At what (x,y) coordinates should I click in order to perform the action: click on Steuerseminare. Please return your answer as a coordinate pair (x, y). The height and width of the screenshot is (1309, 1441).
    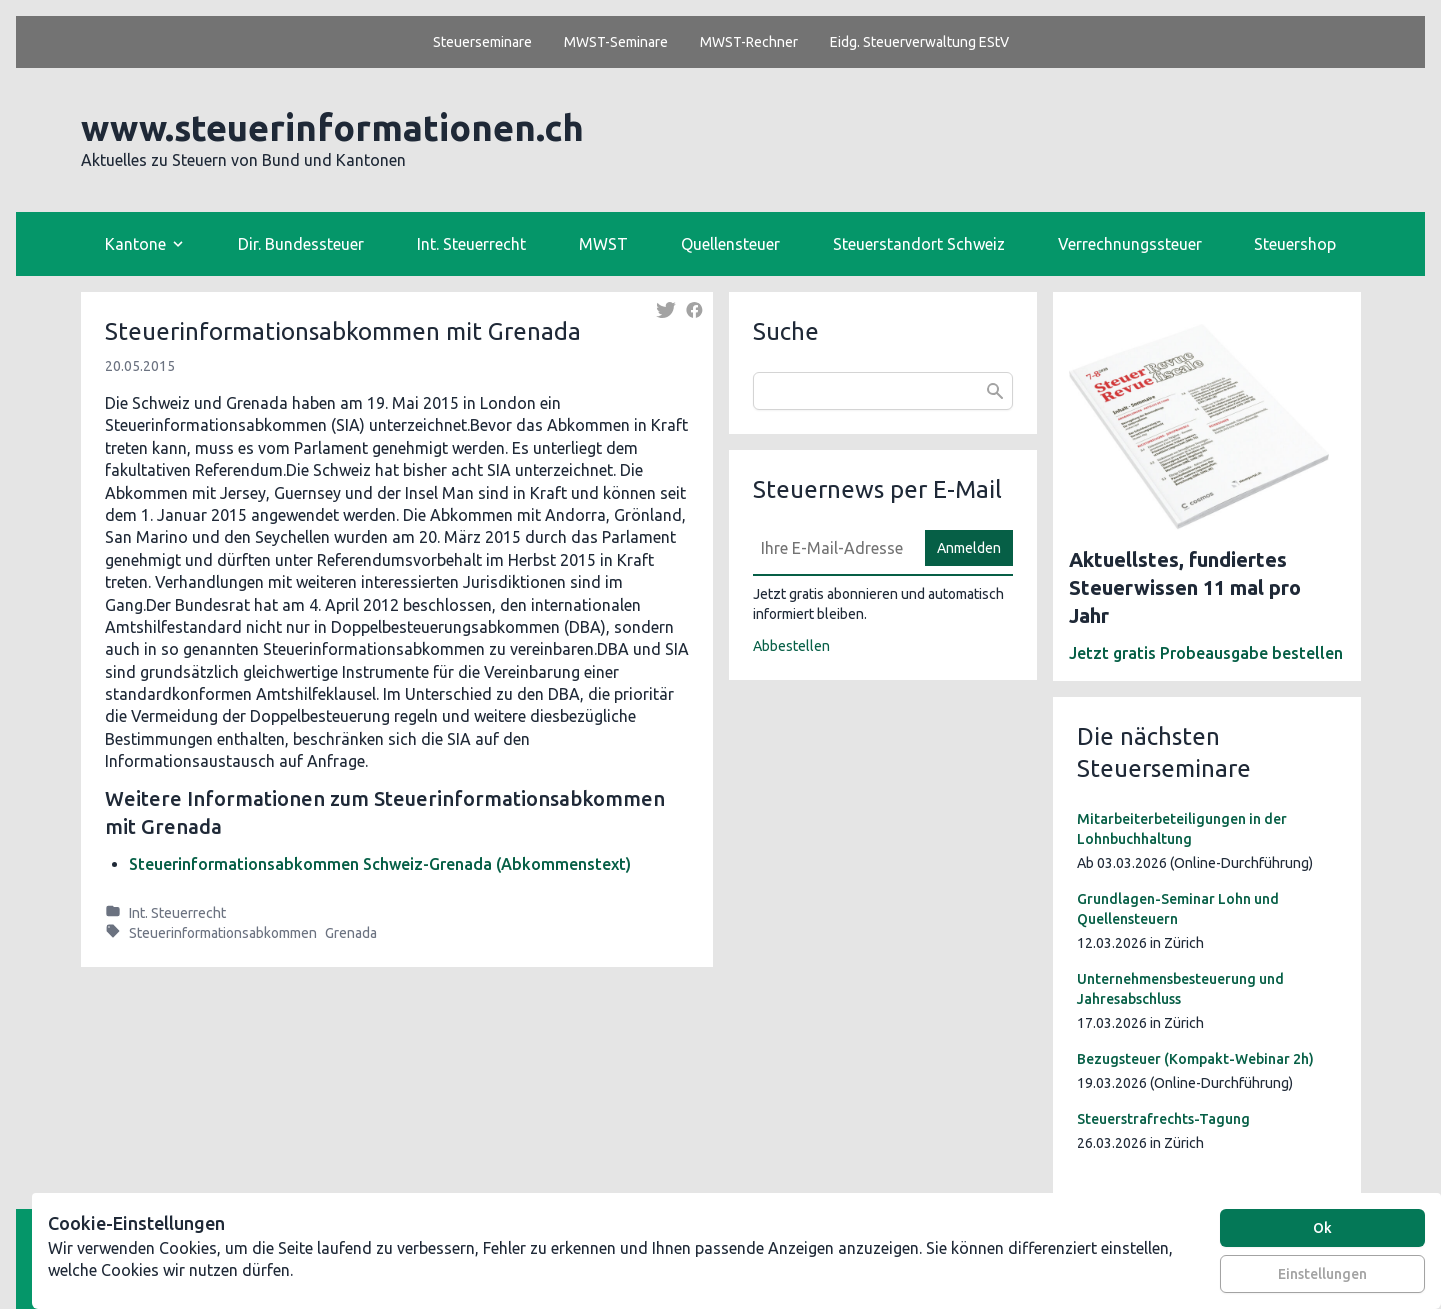
    Looking at the image, I should click on (482, 42).